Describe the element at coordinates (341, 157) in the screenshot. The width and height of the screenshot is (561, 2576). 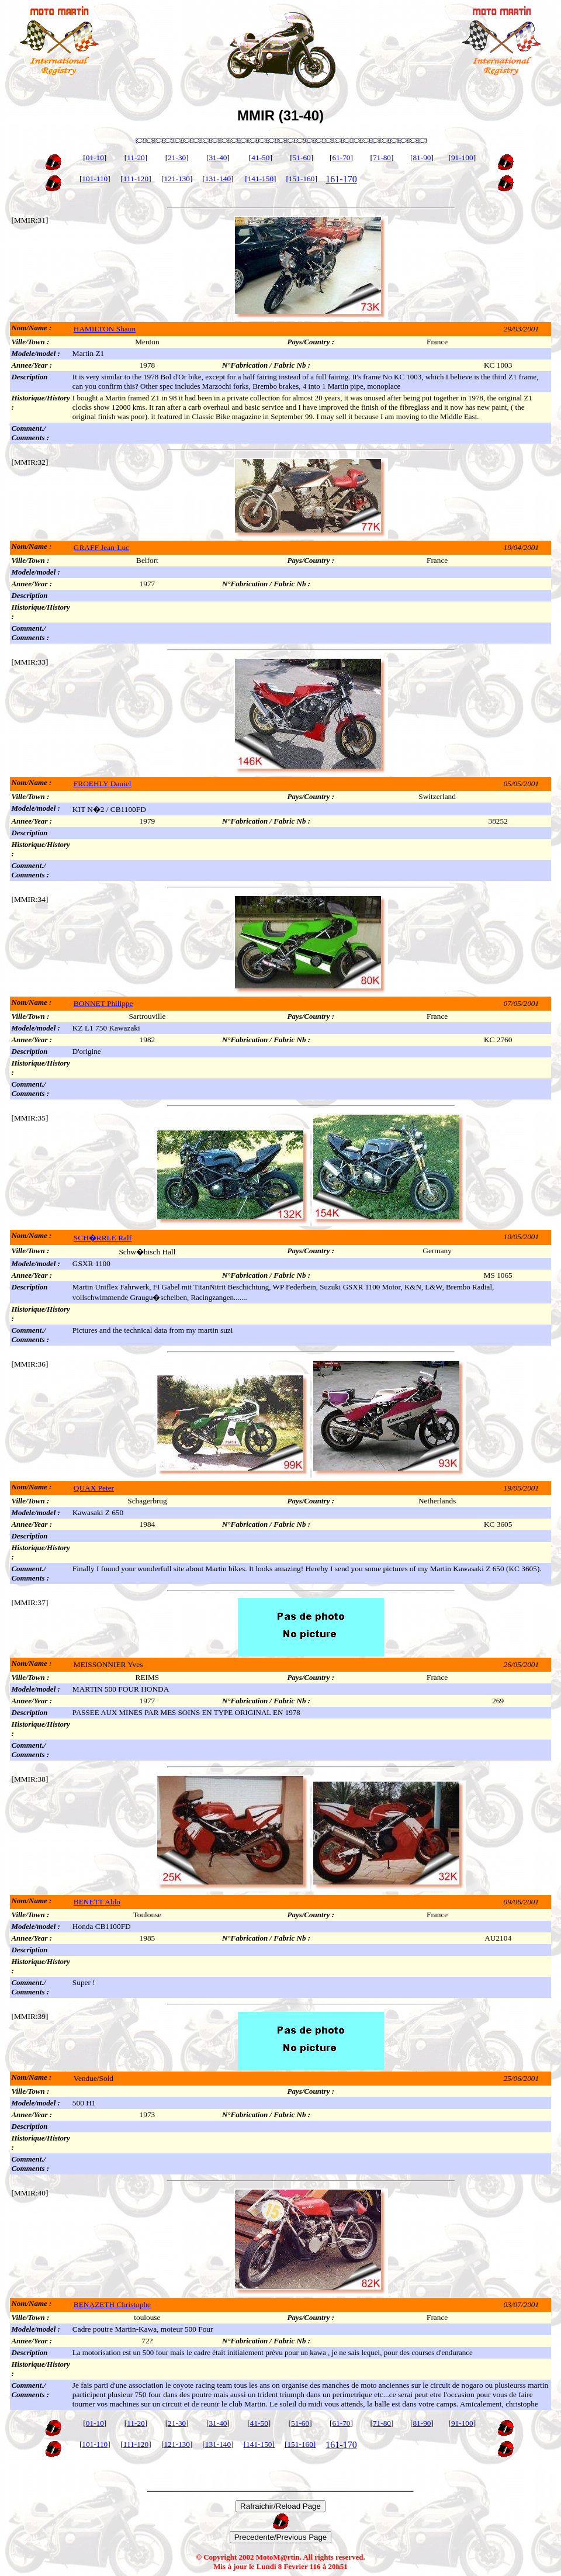
I see `61-70` at that location.